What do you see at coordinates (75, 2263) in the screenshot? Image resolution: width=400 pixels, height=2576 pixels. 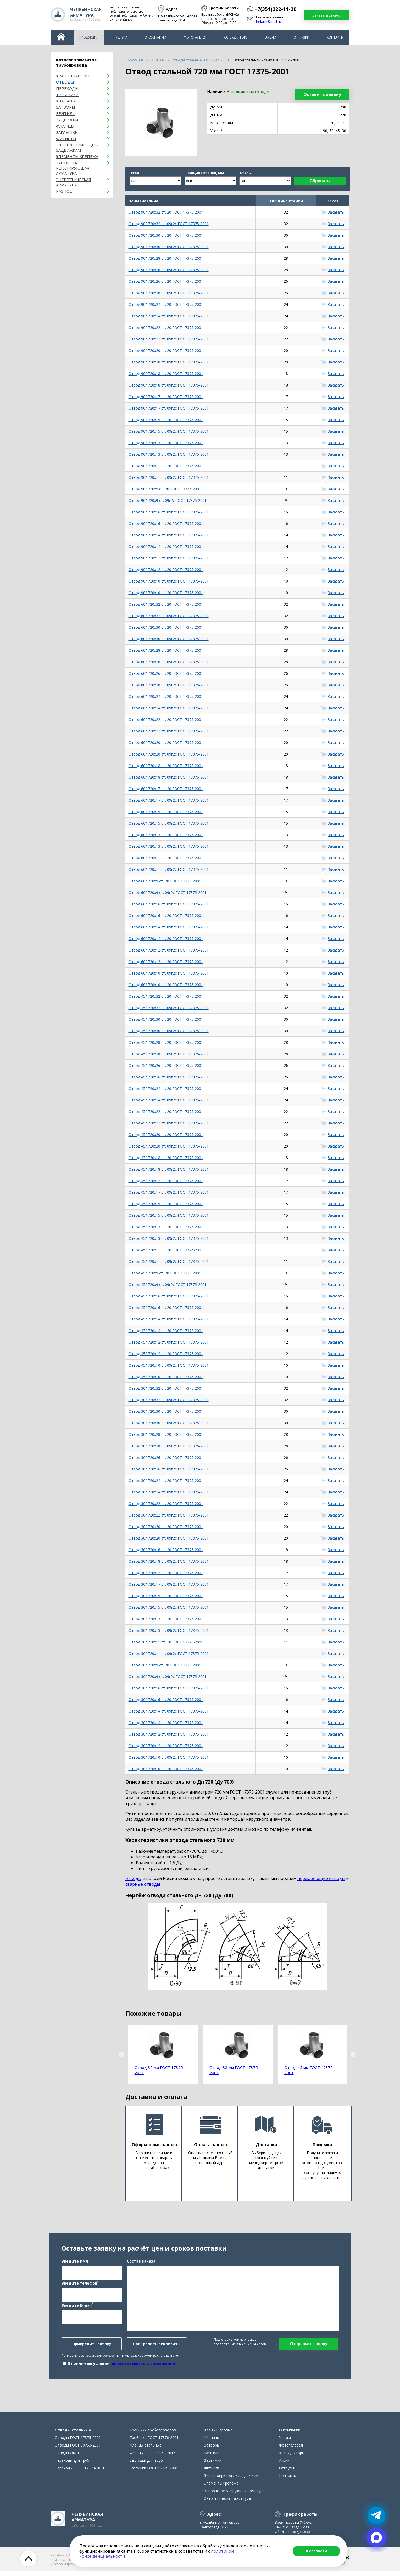 I see `Введите имя` at bounding box center [75, 2263].